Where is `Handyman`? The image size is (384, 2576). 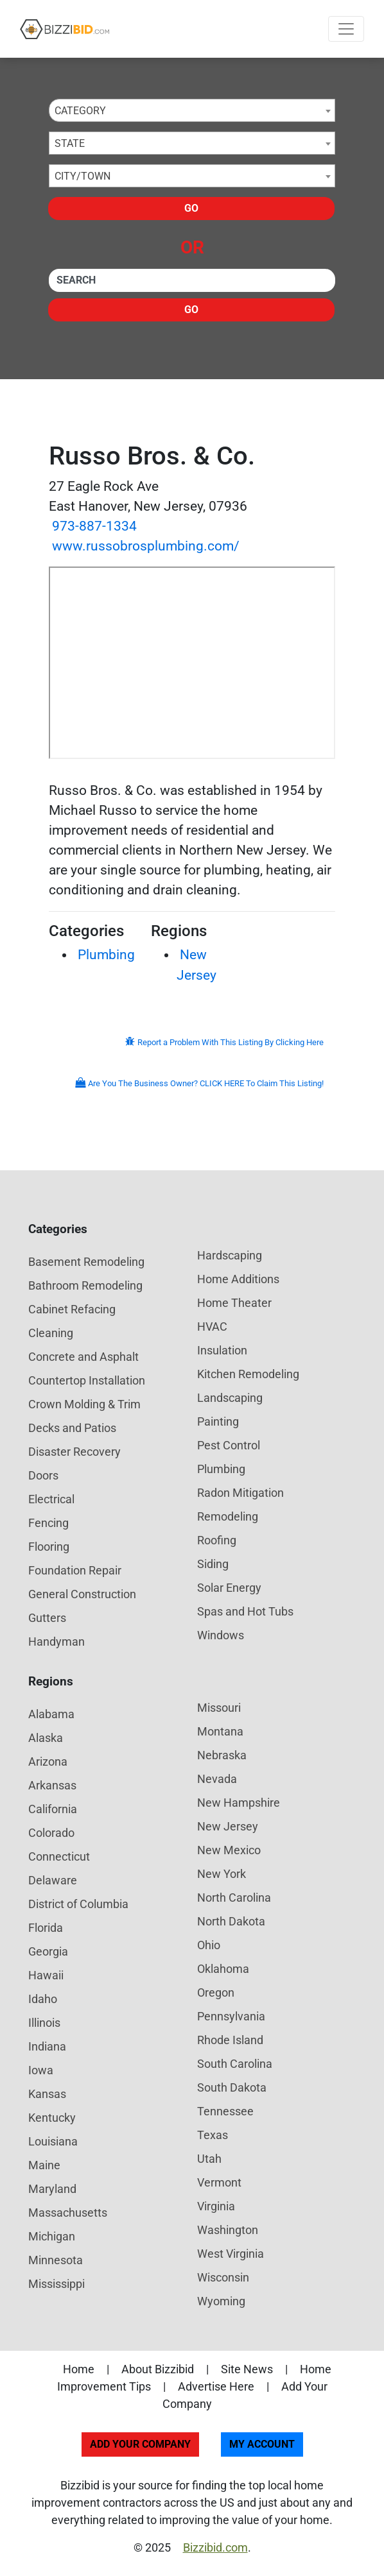
Handyman is located at coordinates (56, 1641).